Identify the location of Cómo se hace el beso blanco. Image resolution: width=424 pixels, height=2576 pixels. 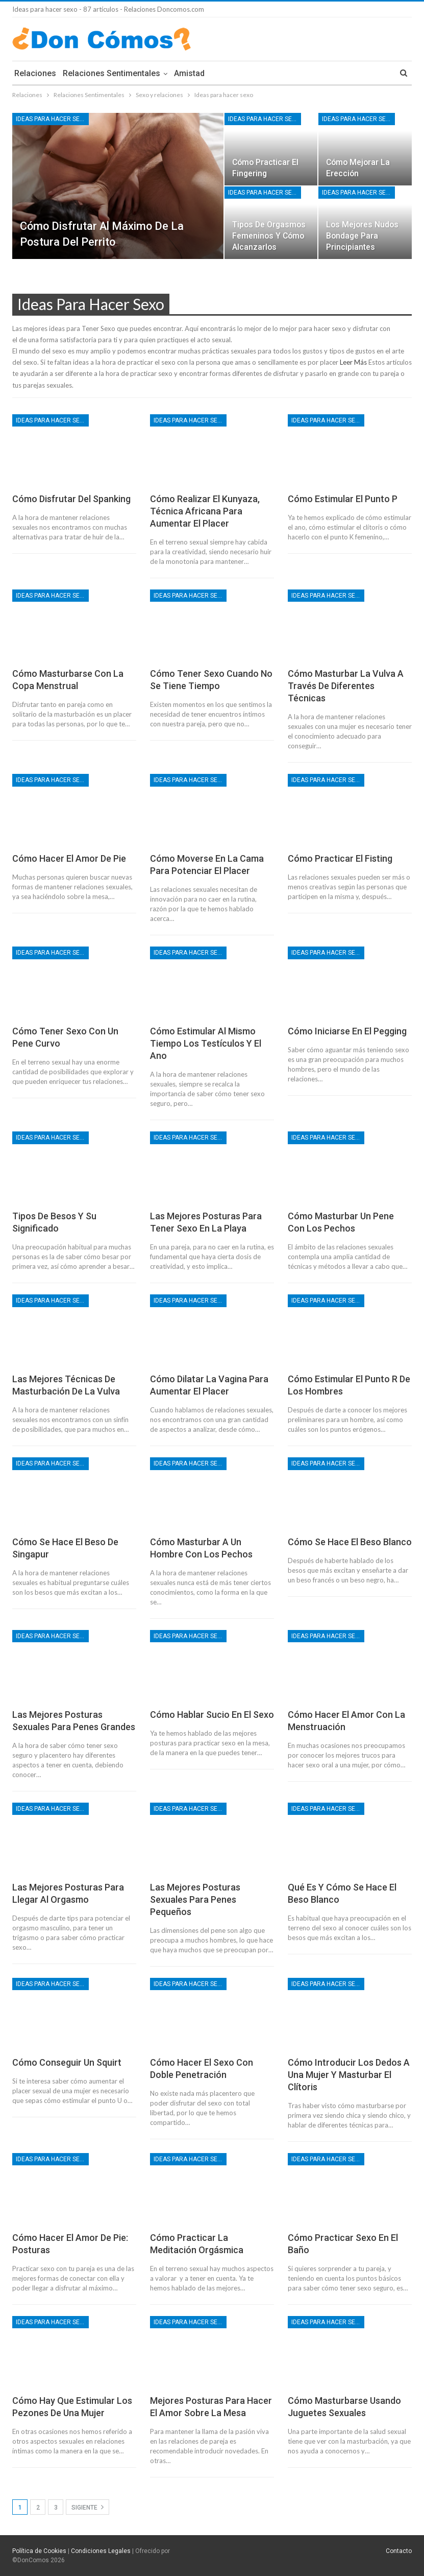
(350, 1542).